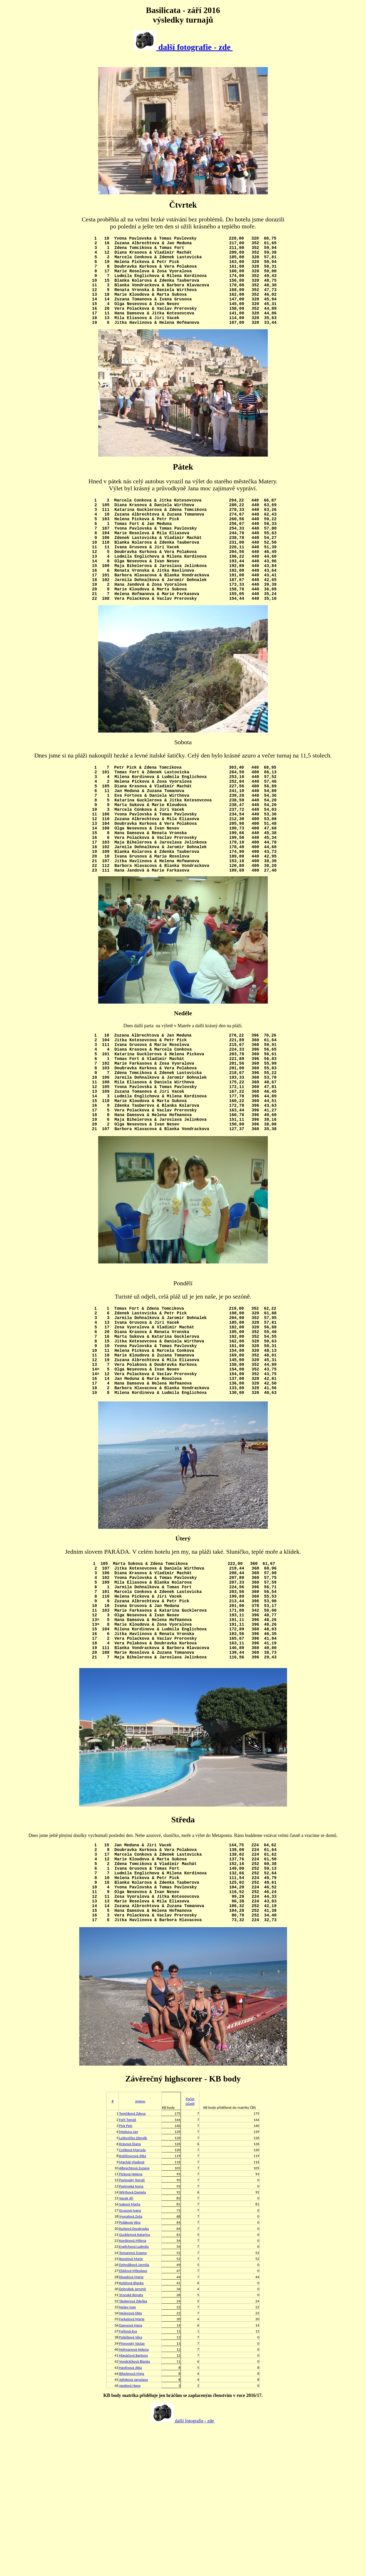 Image resolution: width=366 pixels, height=2576 pixels. I want to click on Jméno, so click(140, 2248).